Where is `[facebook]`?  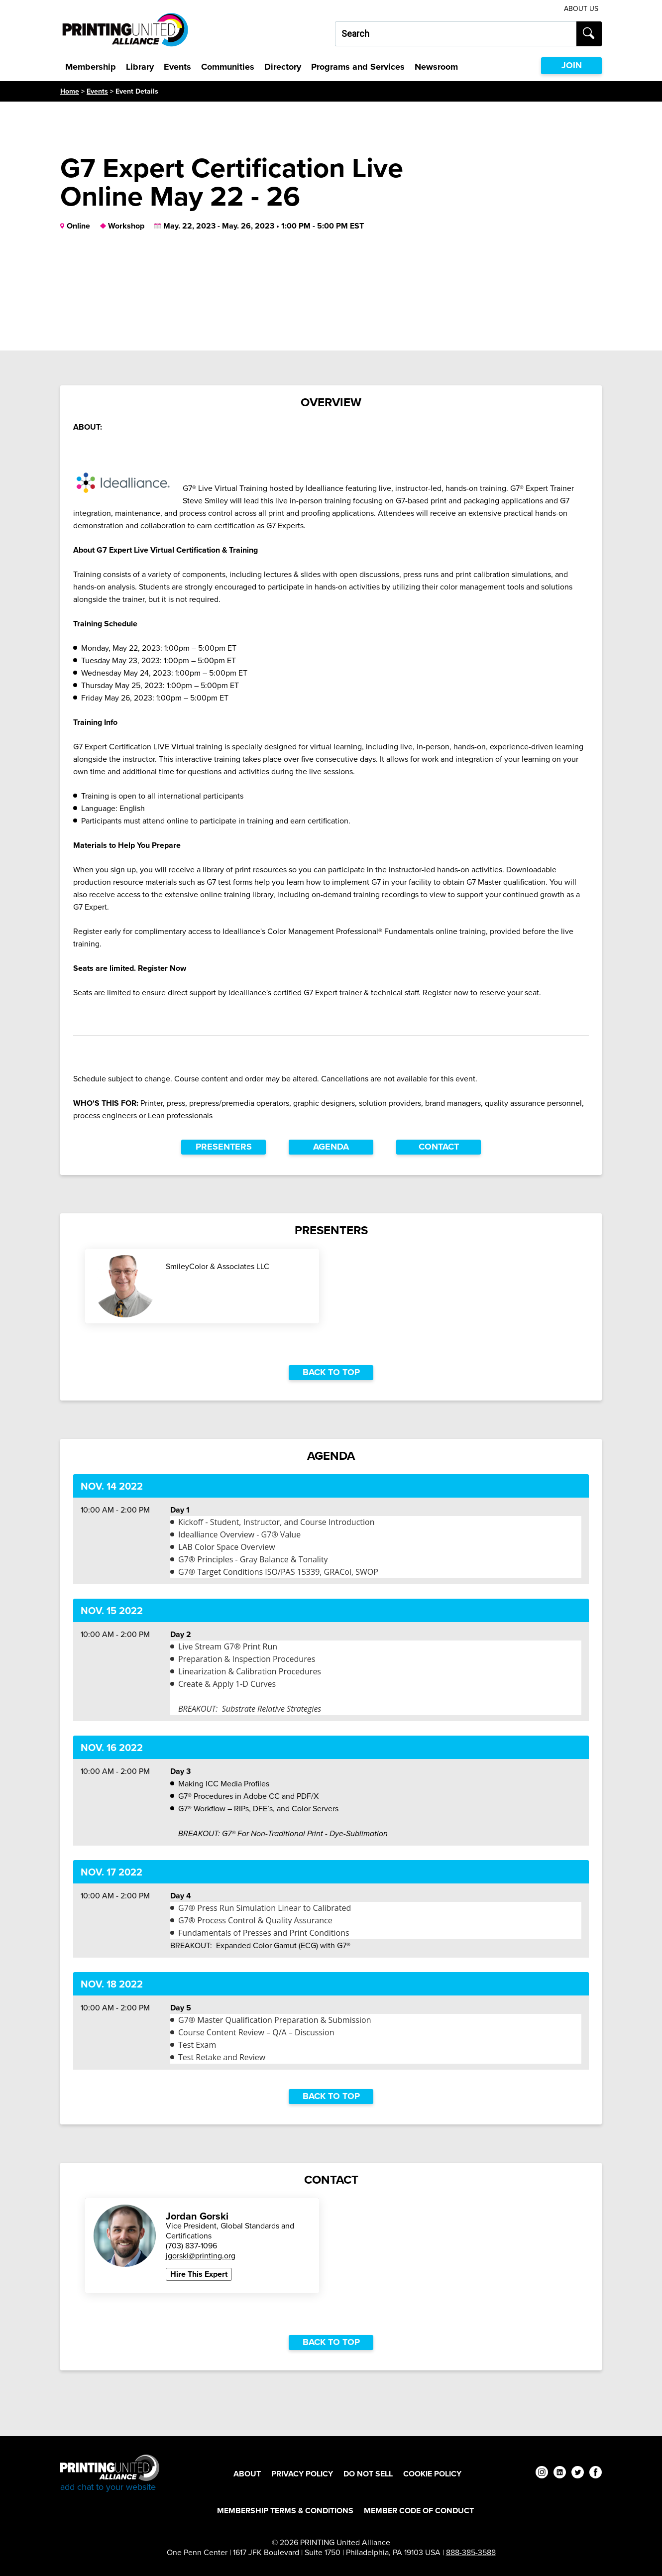 [facebook] is located at coordinates (595, 2473).